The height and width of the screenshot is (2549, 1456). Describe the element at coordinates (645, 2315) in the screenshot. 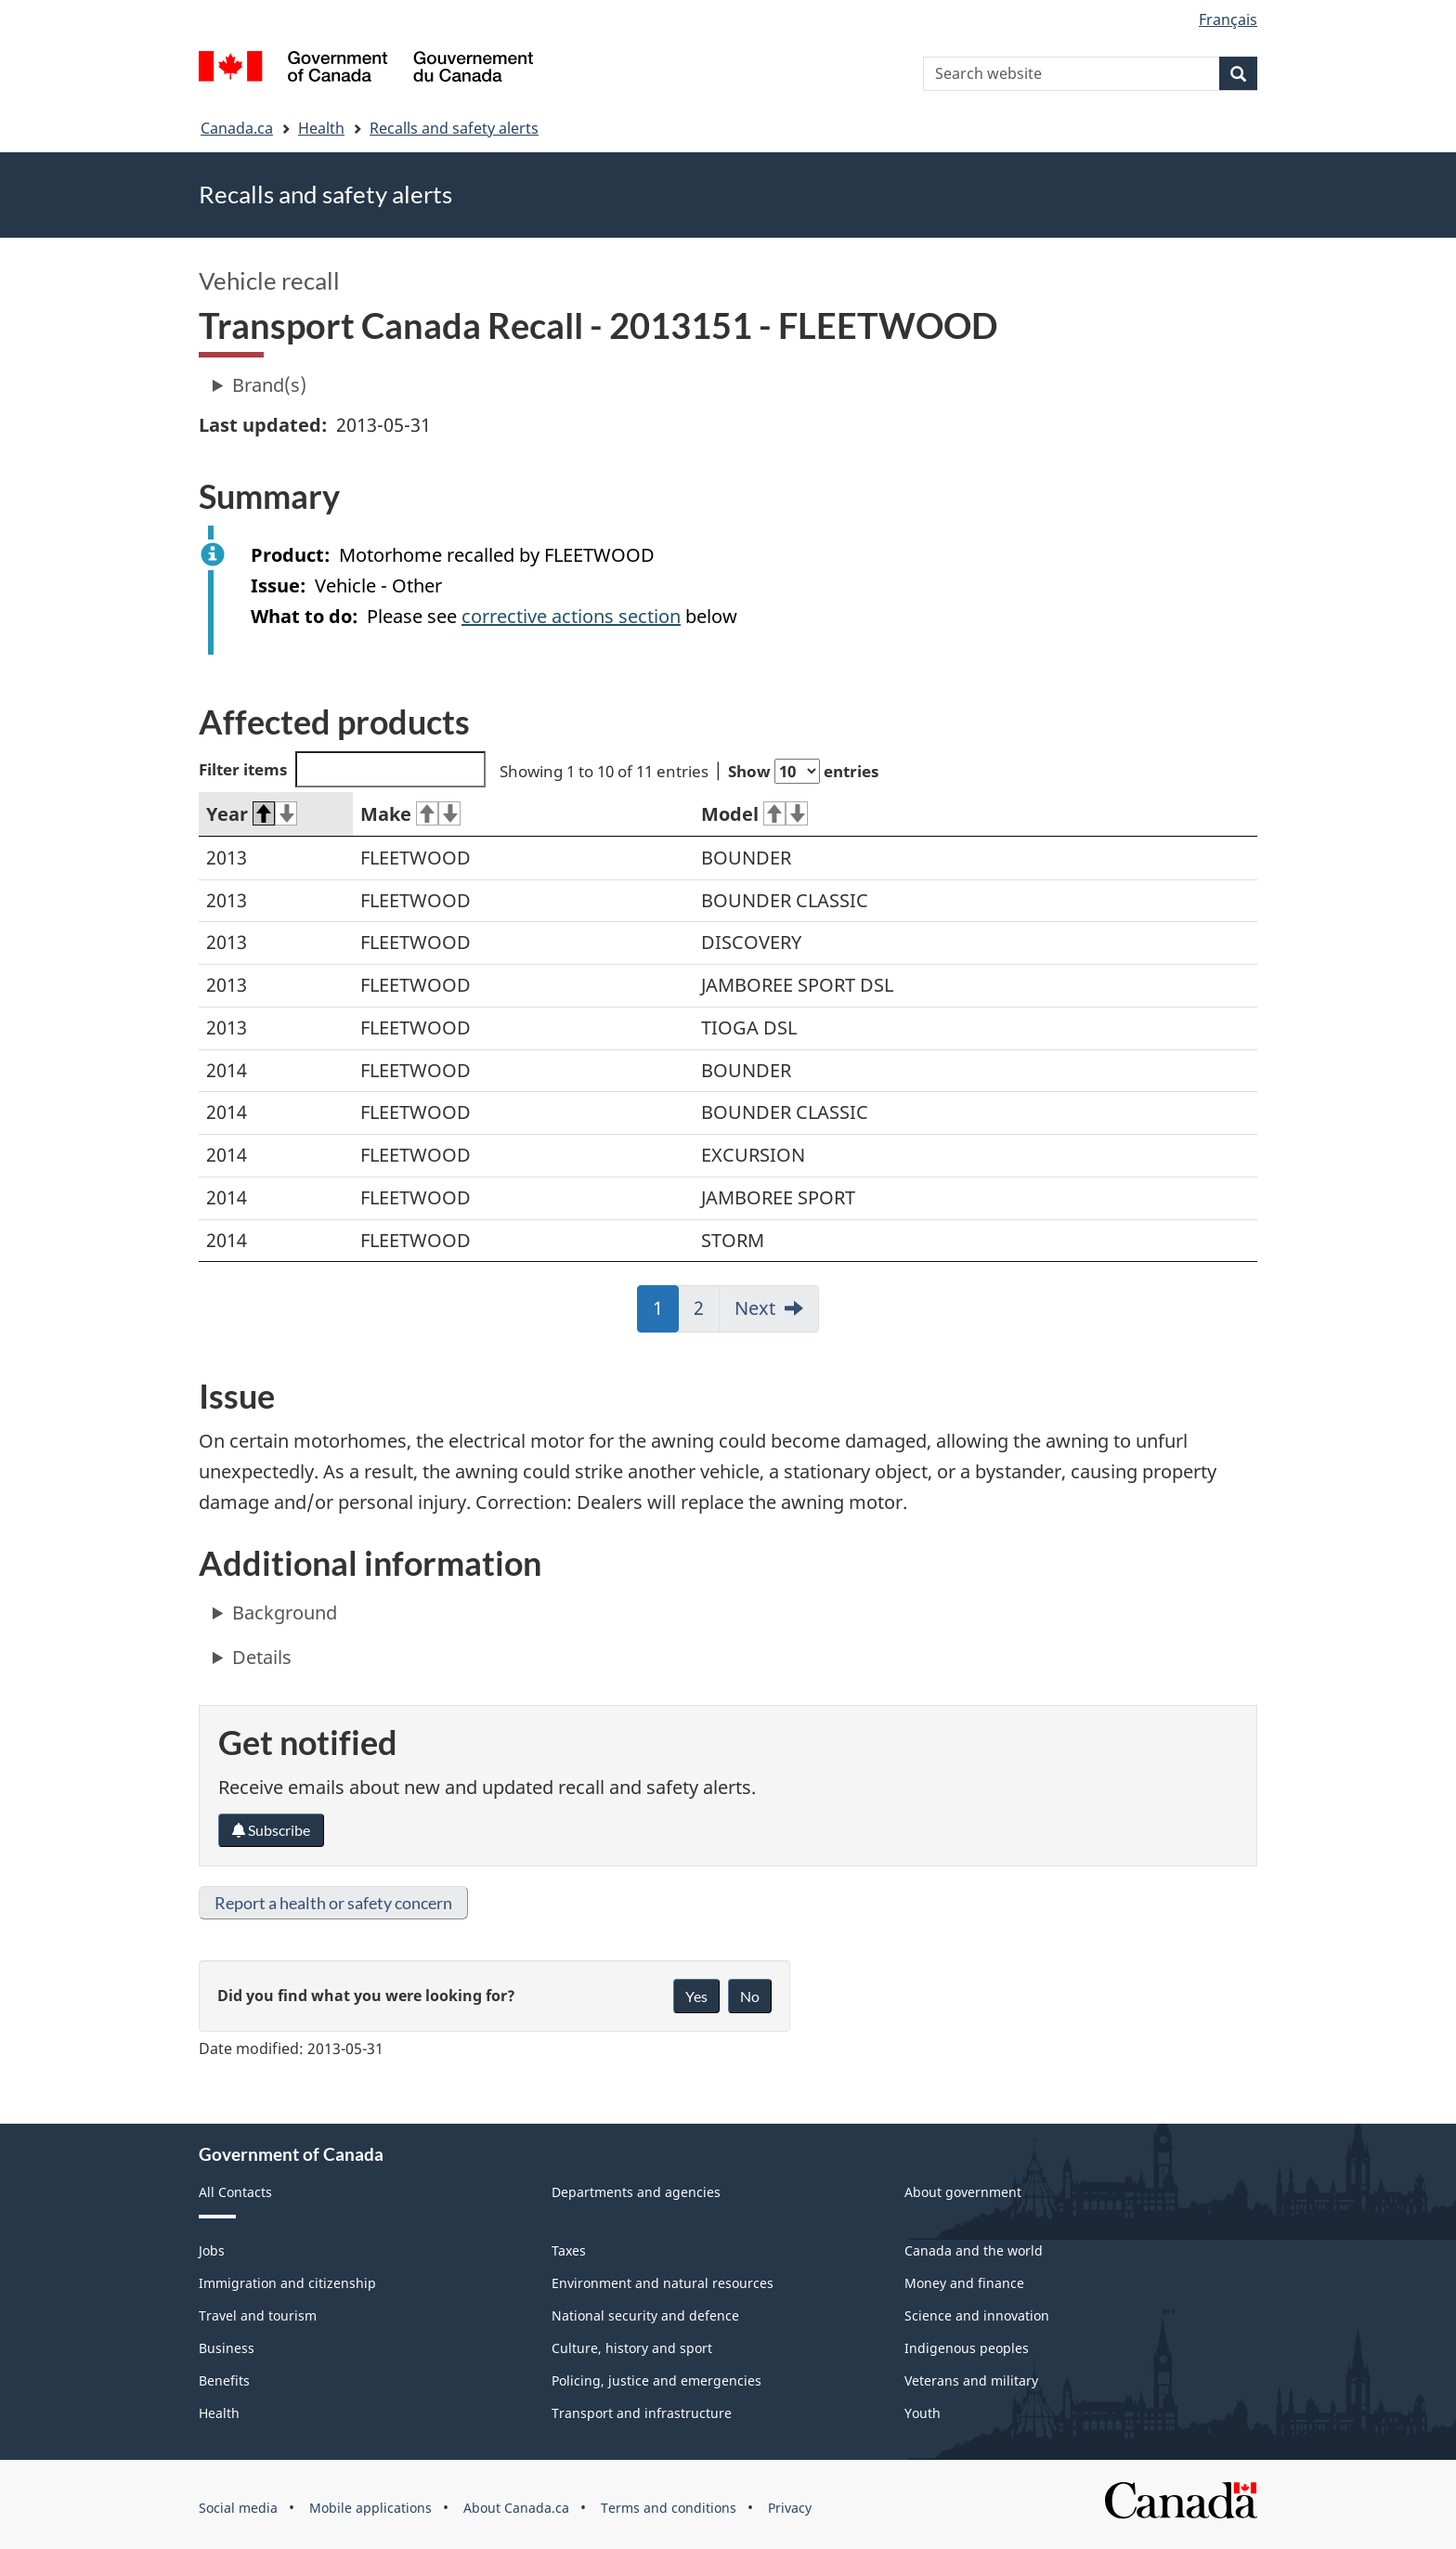

I see `National security and defence` at that location.